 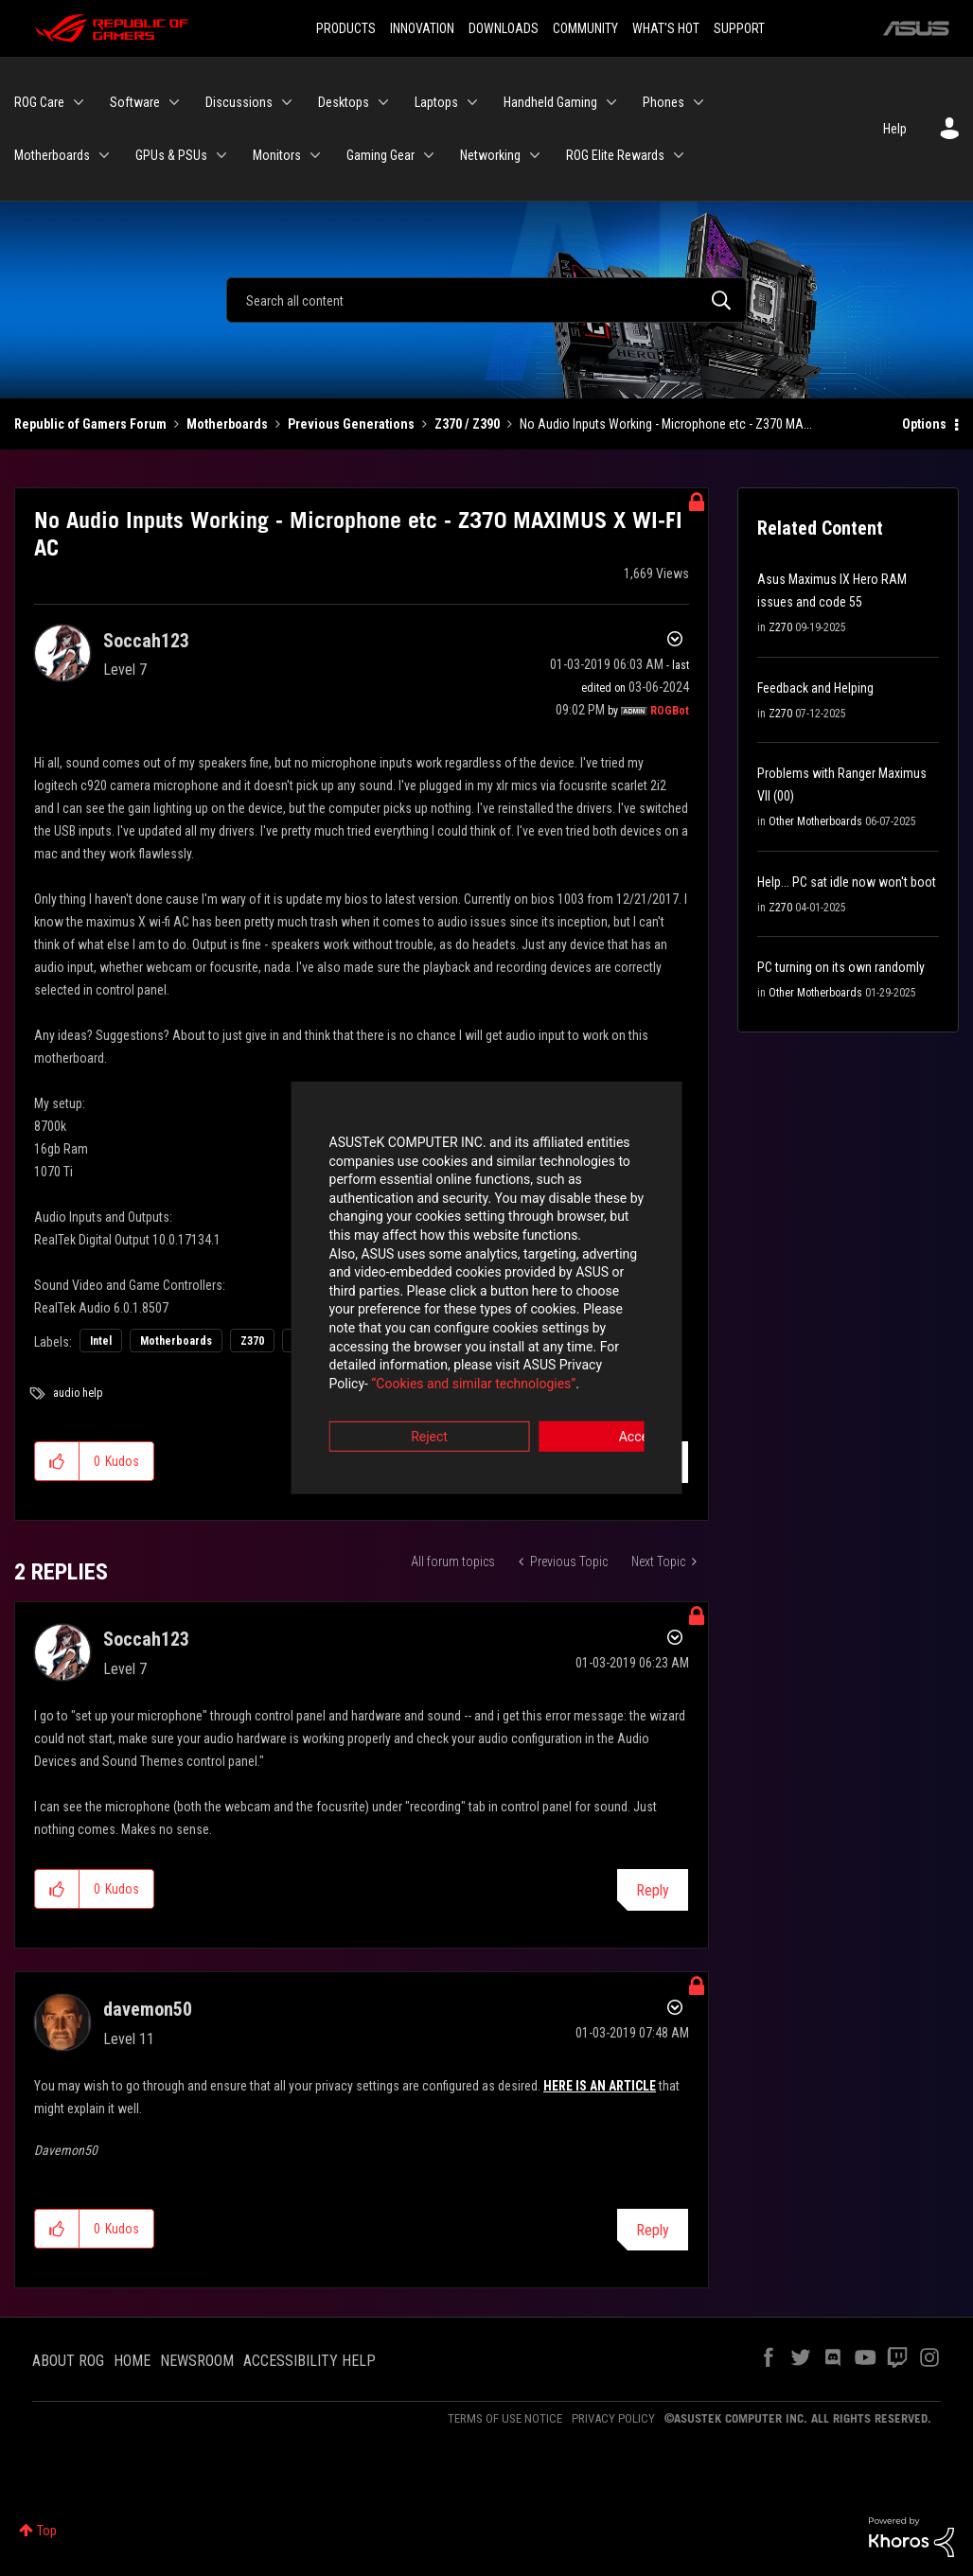 What do you see at coordinates (47, 2530) in the screenshot?
I see `Top [button]` at bounding box center [47, 2530].